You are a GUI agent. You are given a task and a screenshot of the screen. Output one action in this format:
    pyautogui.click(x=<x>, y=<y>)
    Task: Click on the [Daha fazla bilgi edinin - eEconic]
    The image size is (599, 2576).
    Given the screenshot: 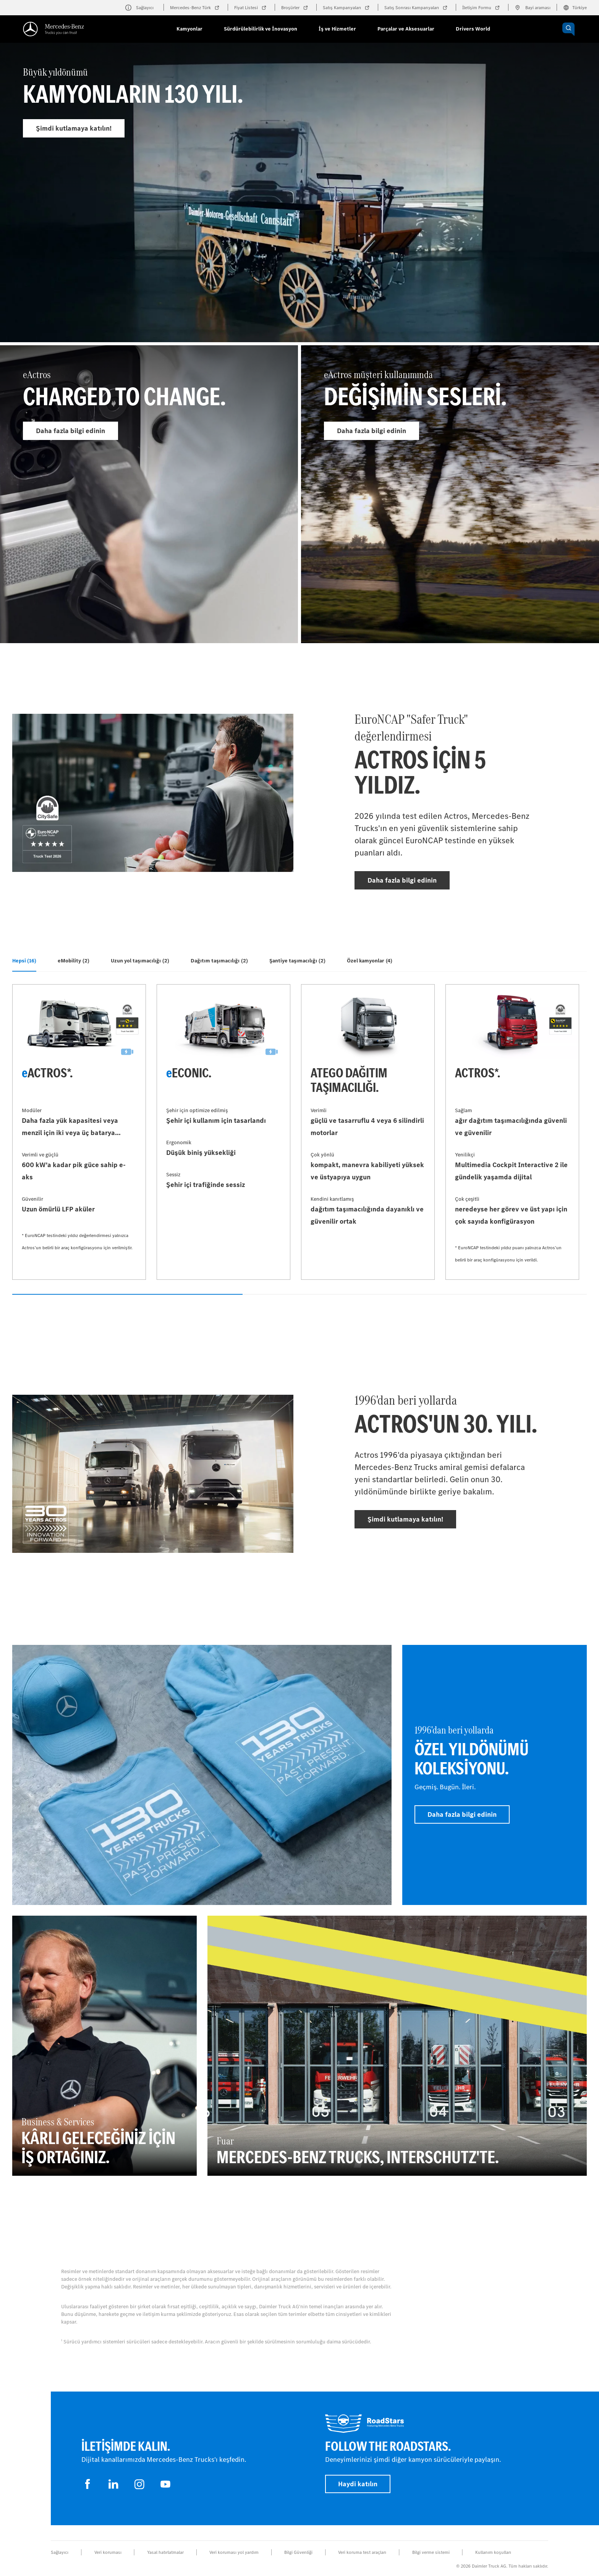 What is the action you would take?
    pyautogui.click(x=223, y=1132)
    